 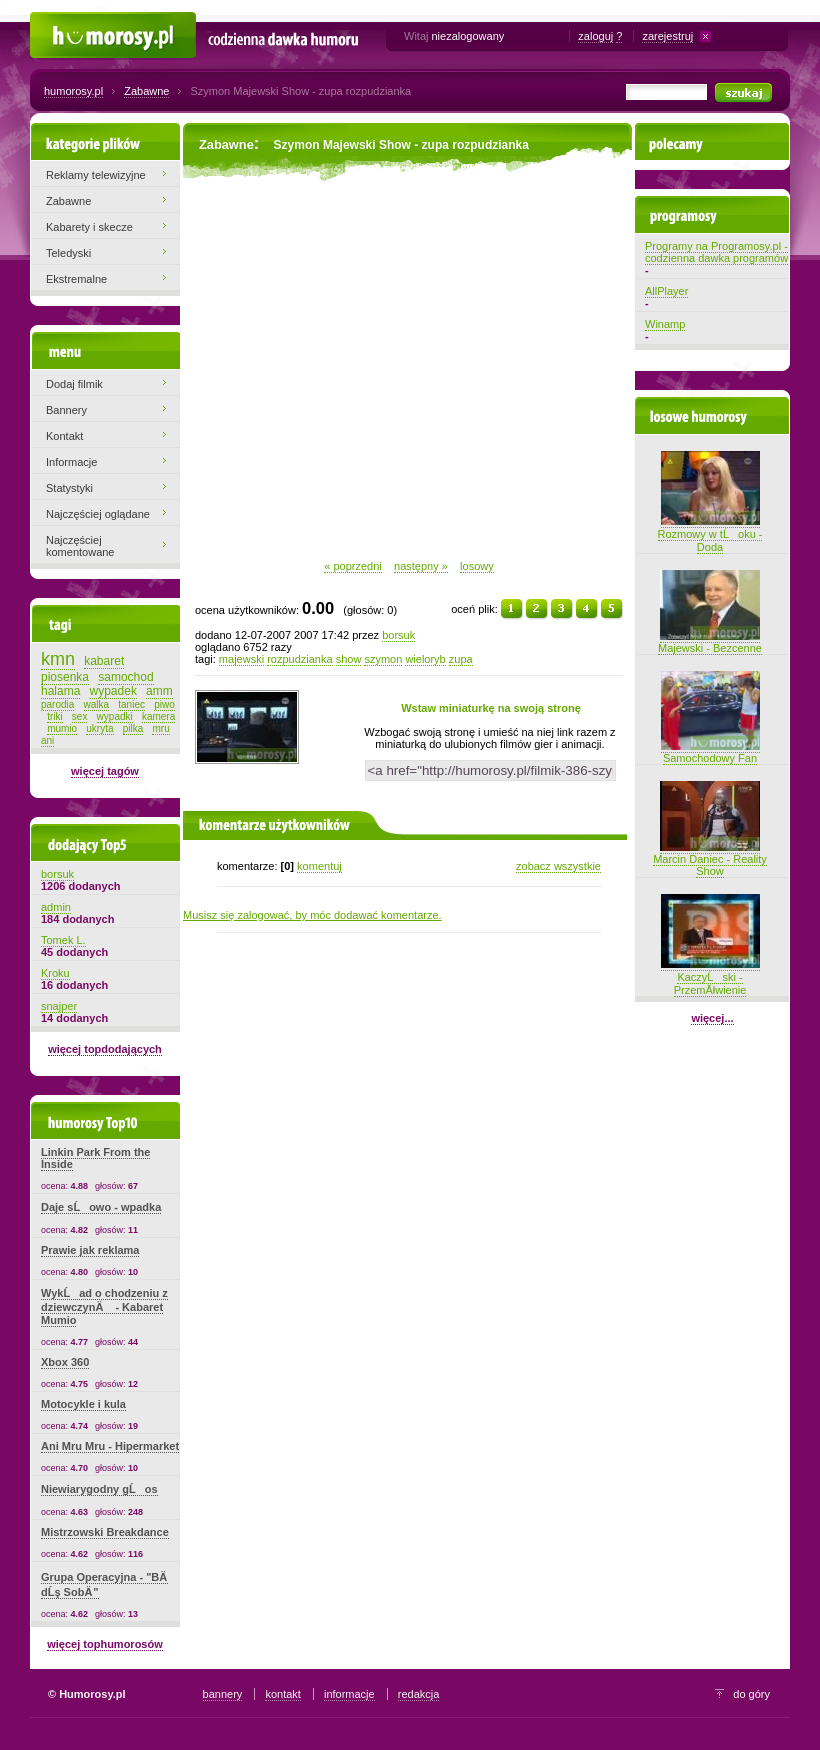 What do you see at coordinates (60, 22) in the screenshot?
I see `Humorosy.pl` at bounding box center [60, 22].